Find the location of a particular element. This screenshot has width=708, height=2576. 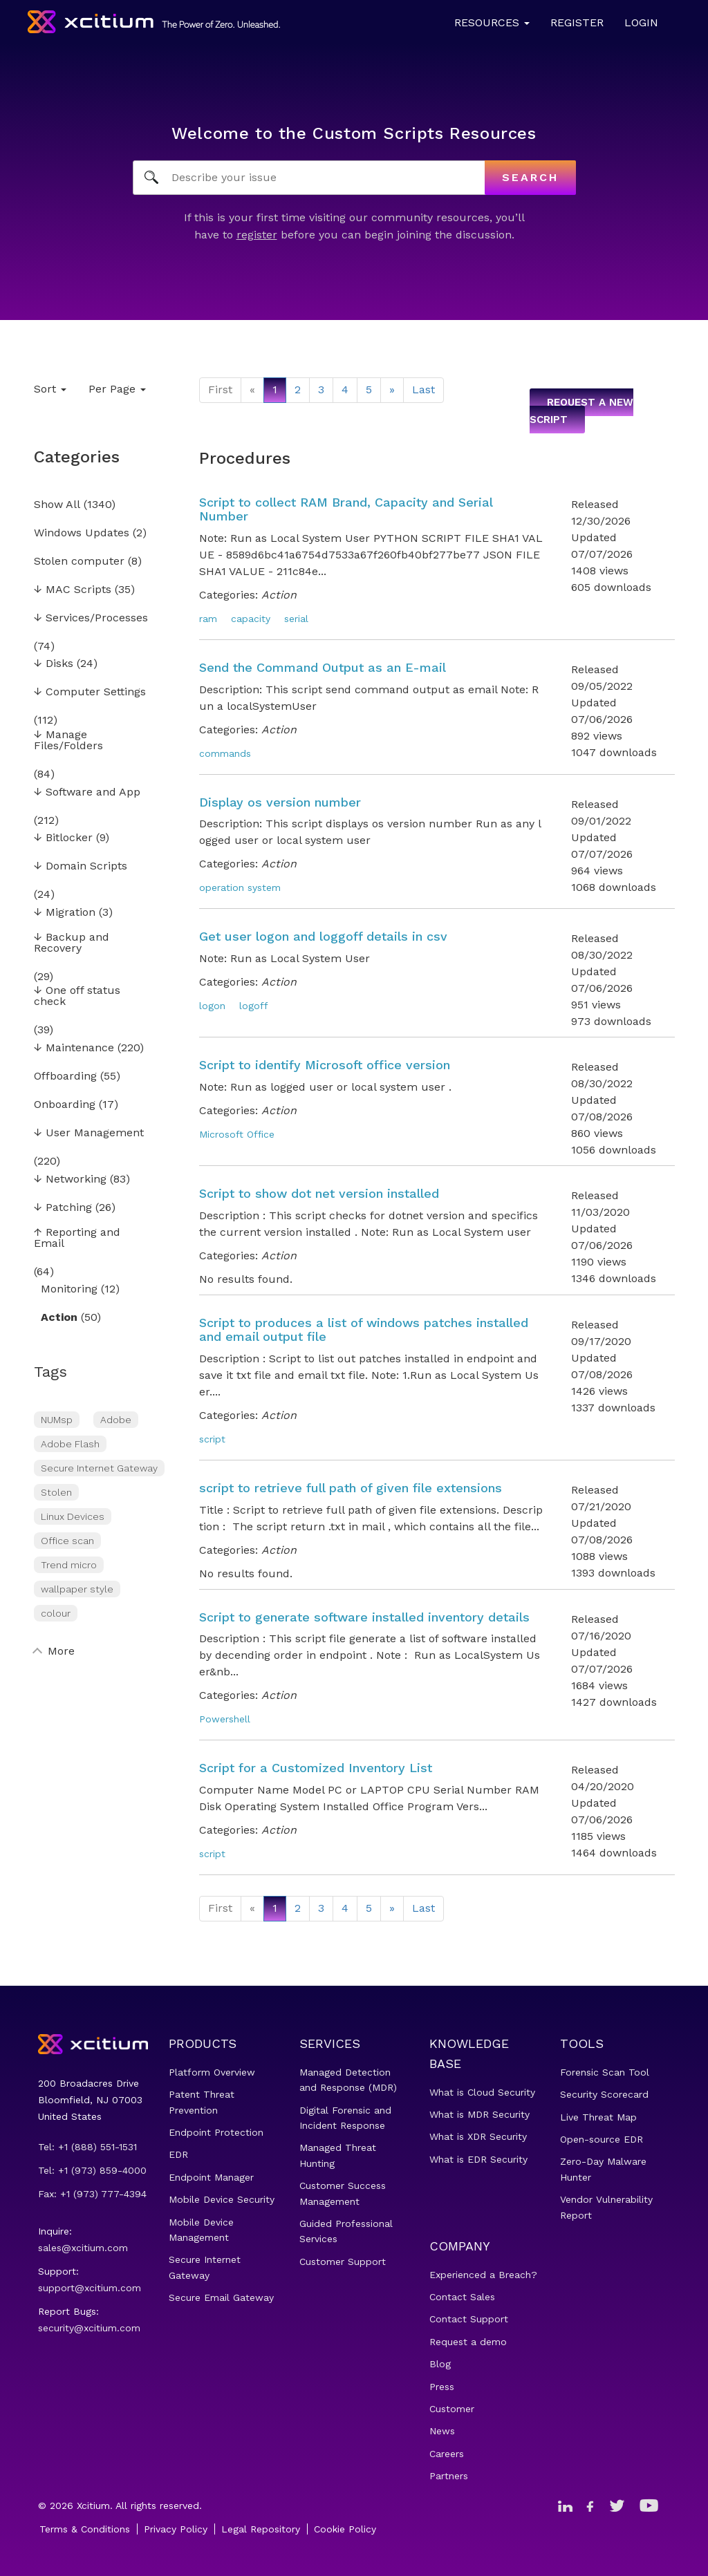

Display os version number is located at coordinates (280, 802).